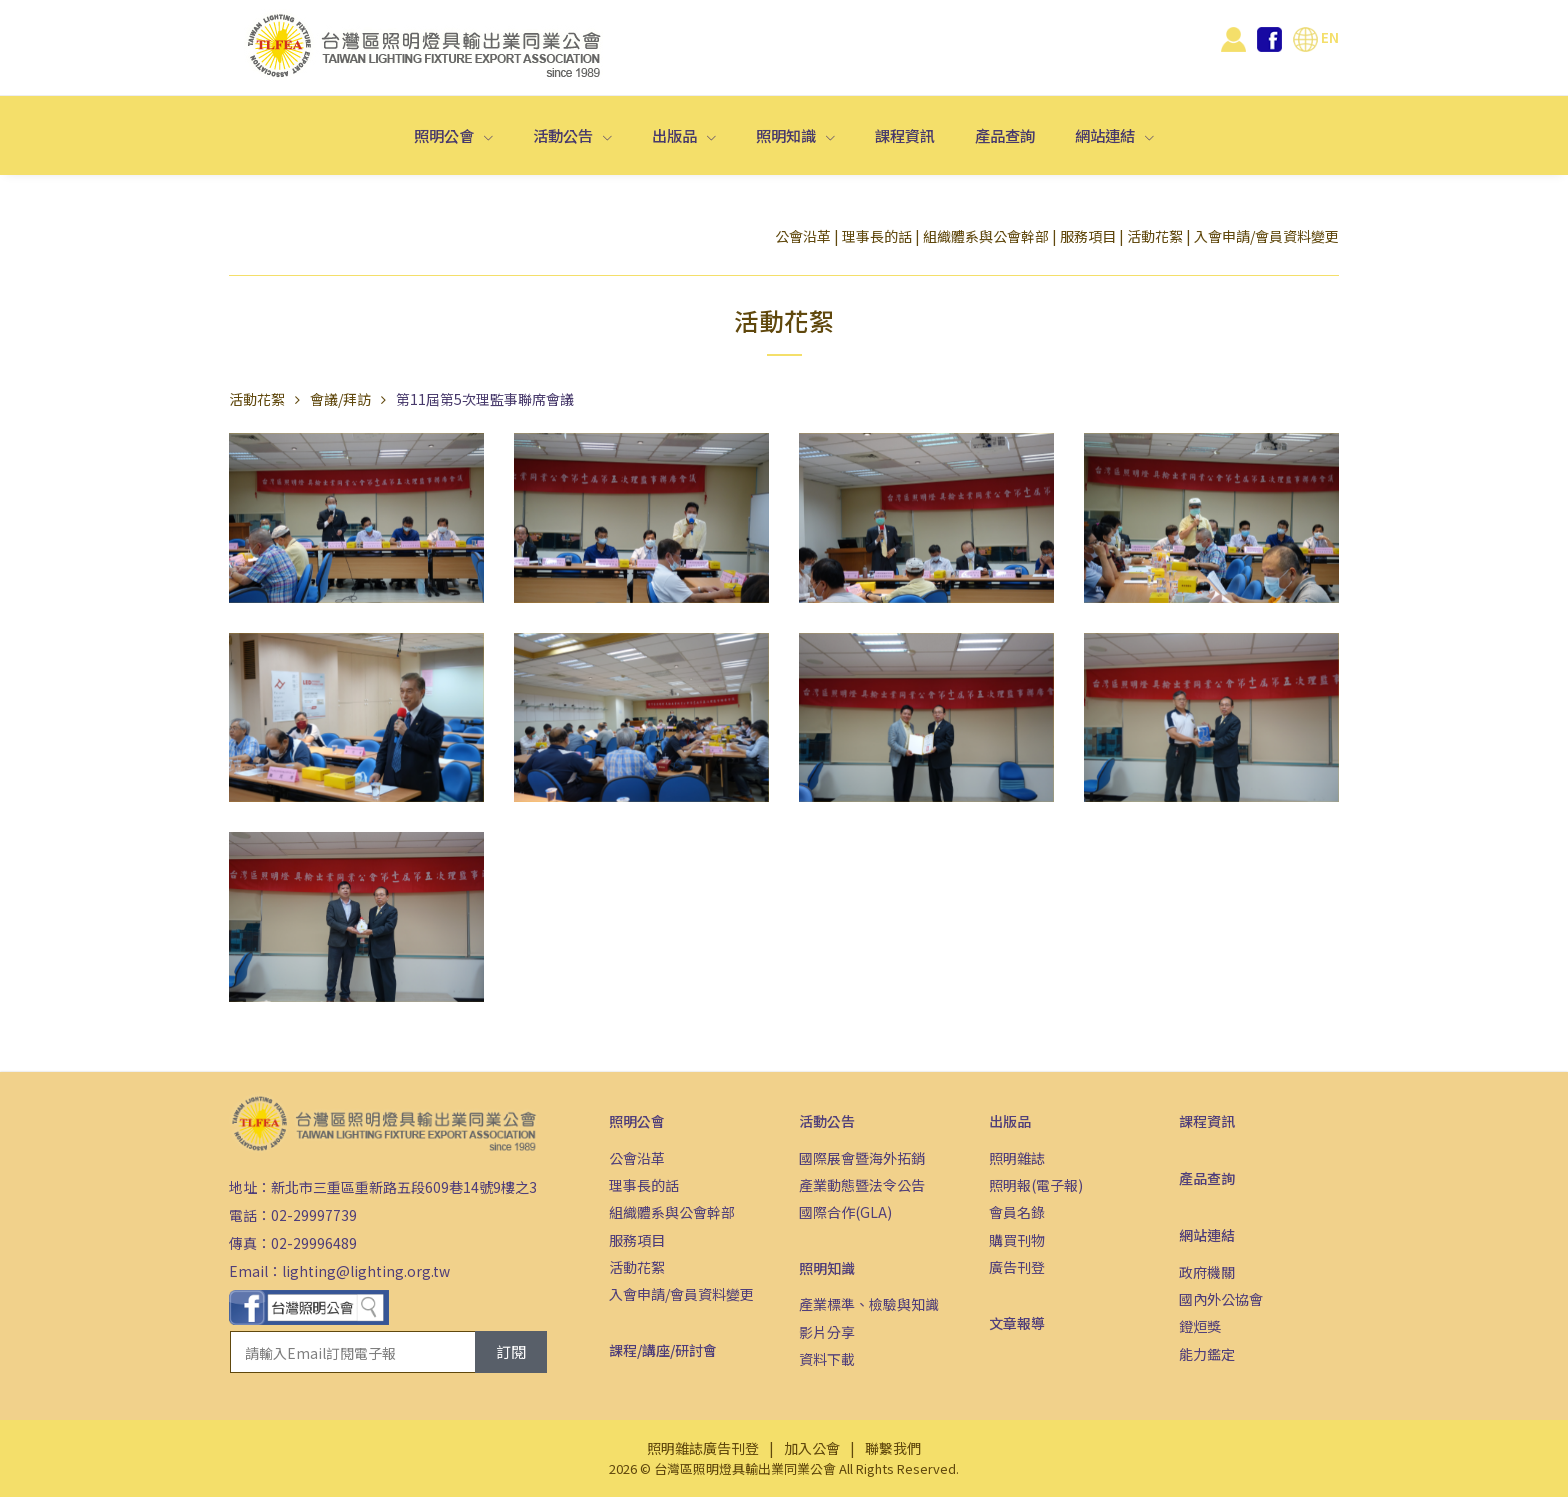 This screenshot has height=1497, width=1568. What do you see at coordinates (1036, 1185) in the screenshot?
I see `照明報(電子報)` at bounding box center [1036, 1185].